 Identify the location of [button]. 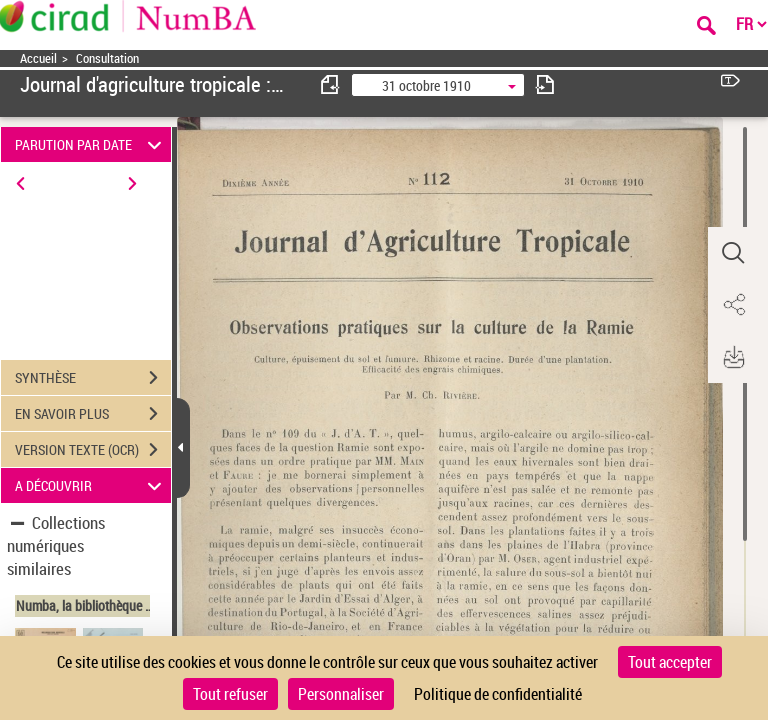
(733, 253).